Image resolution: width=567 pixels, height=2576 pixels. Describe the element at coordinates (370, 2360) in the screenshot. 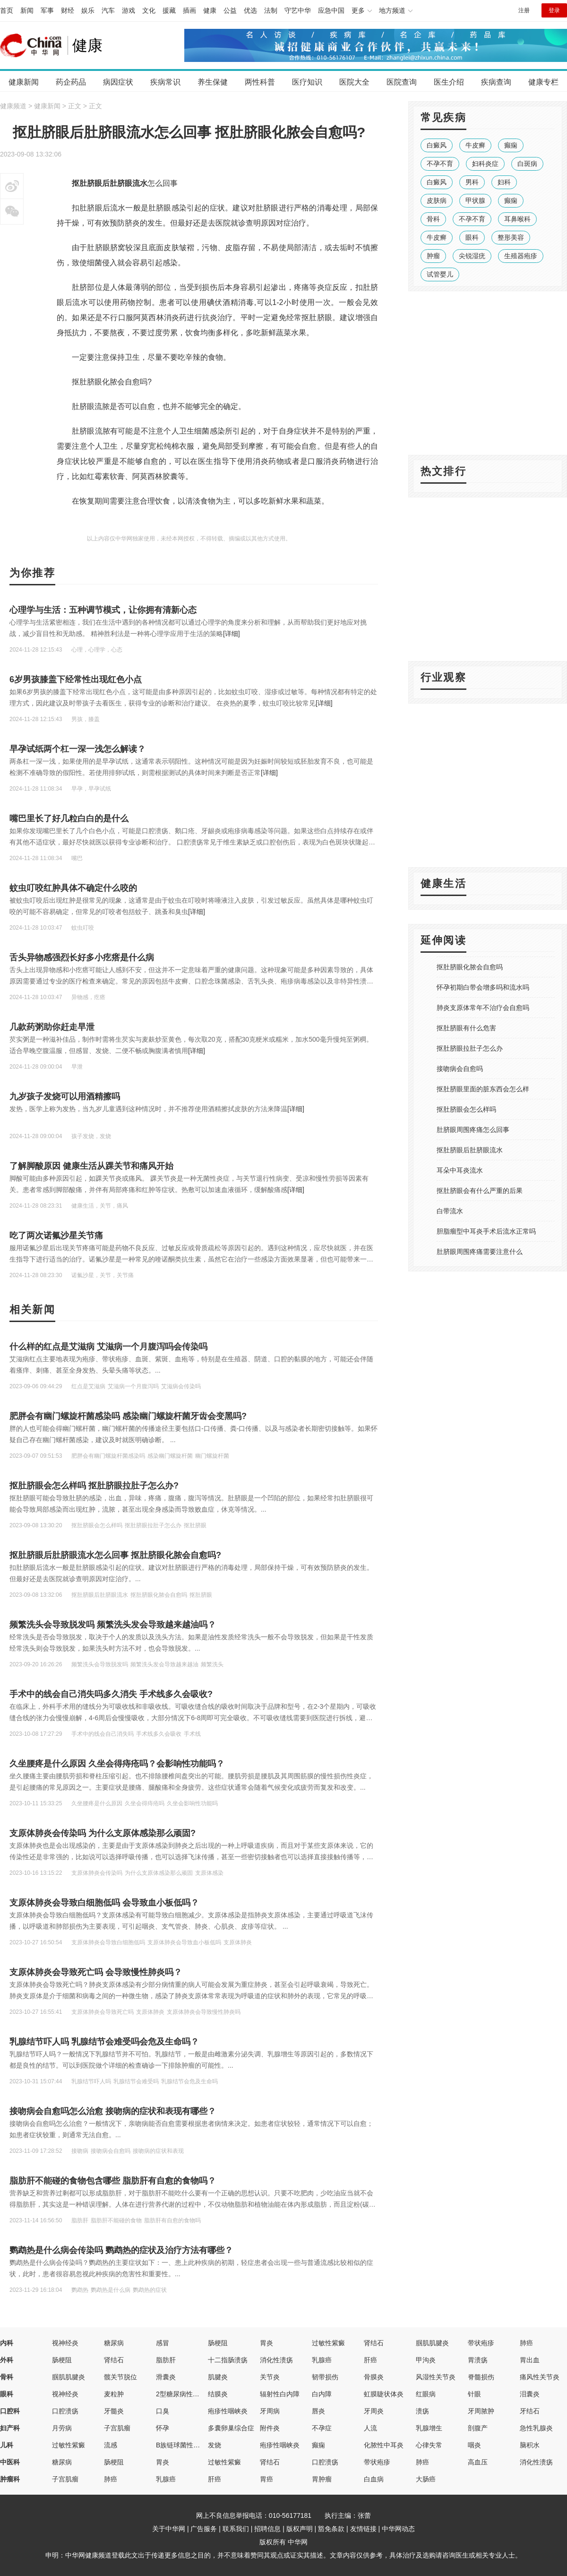

I see `肝癌` at that location.